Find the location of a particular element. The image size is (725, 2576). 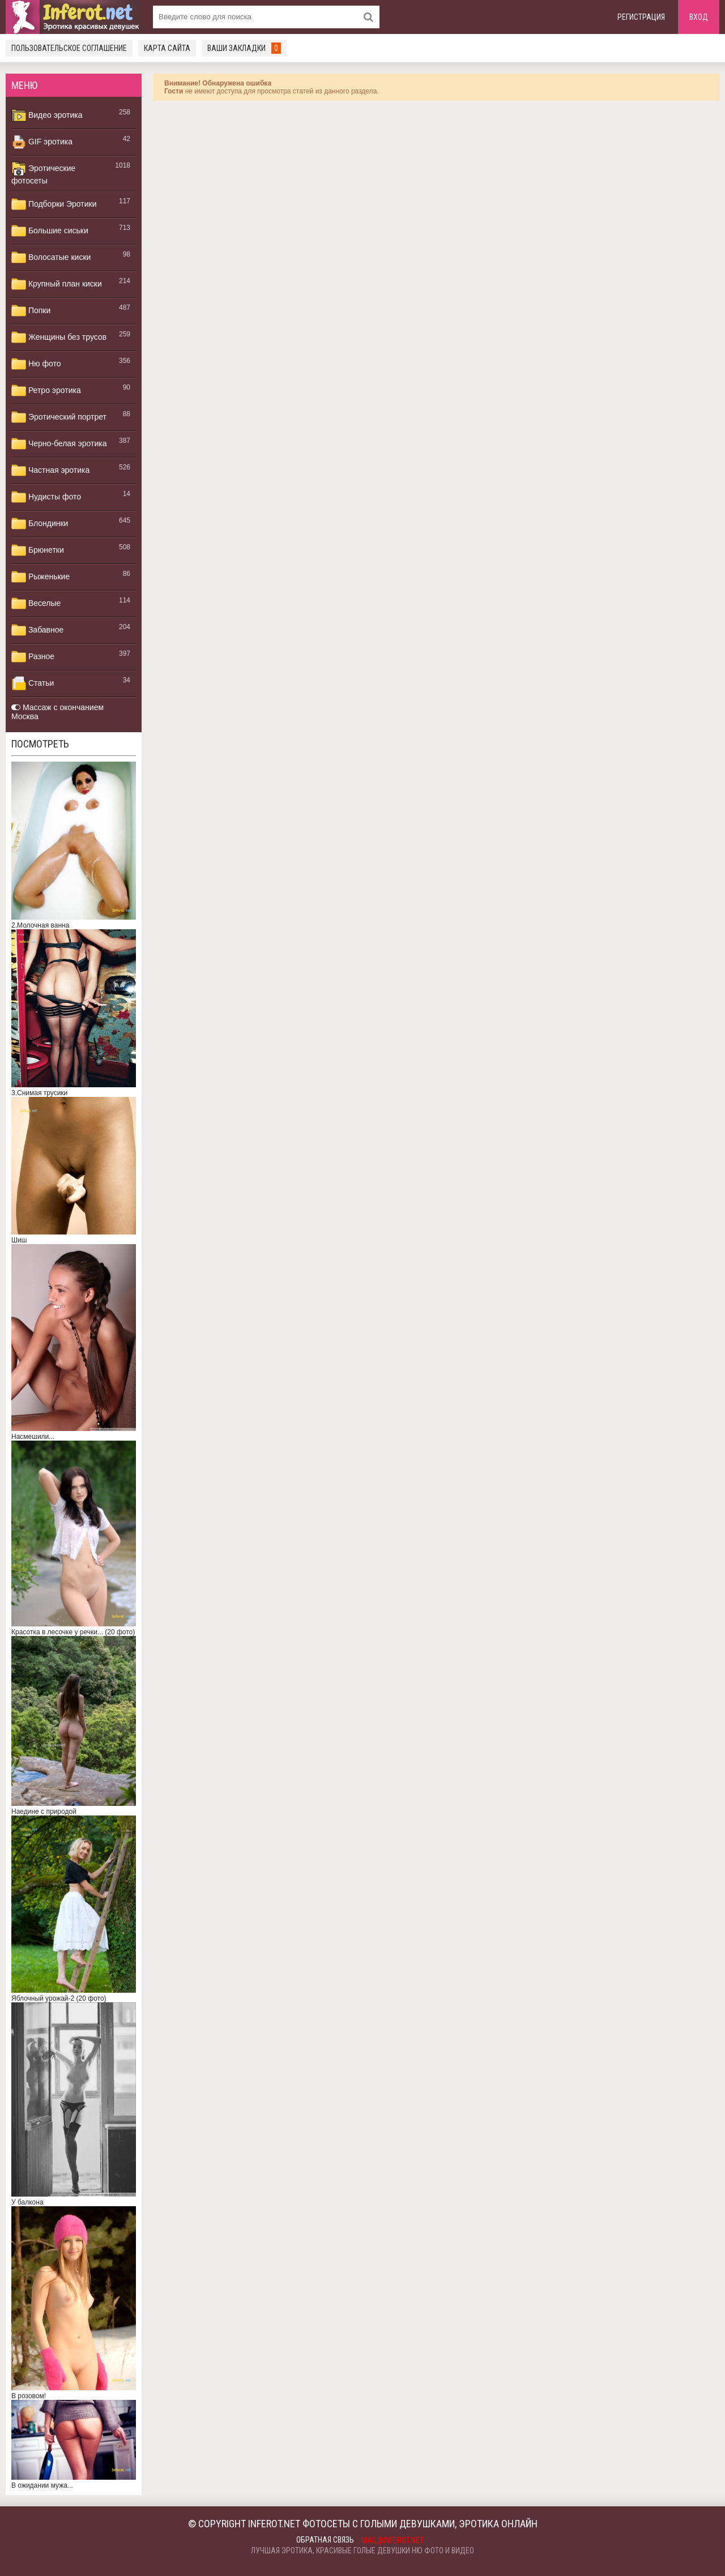

Женщины без трусов is located at coordinates (58, 337).